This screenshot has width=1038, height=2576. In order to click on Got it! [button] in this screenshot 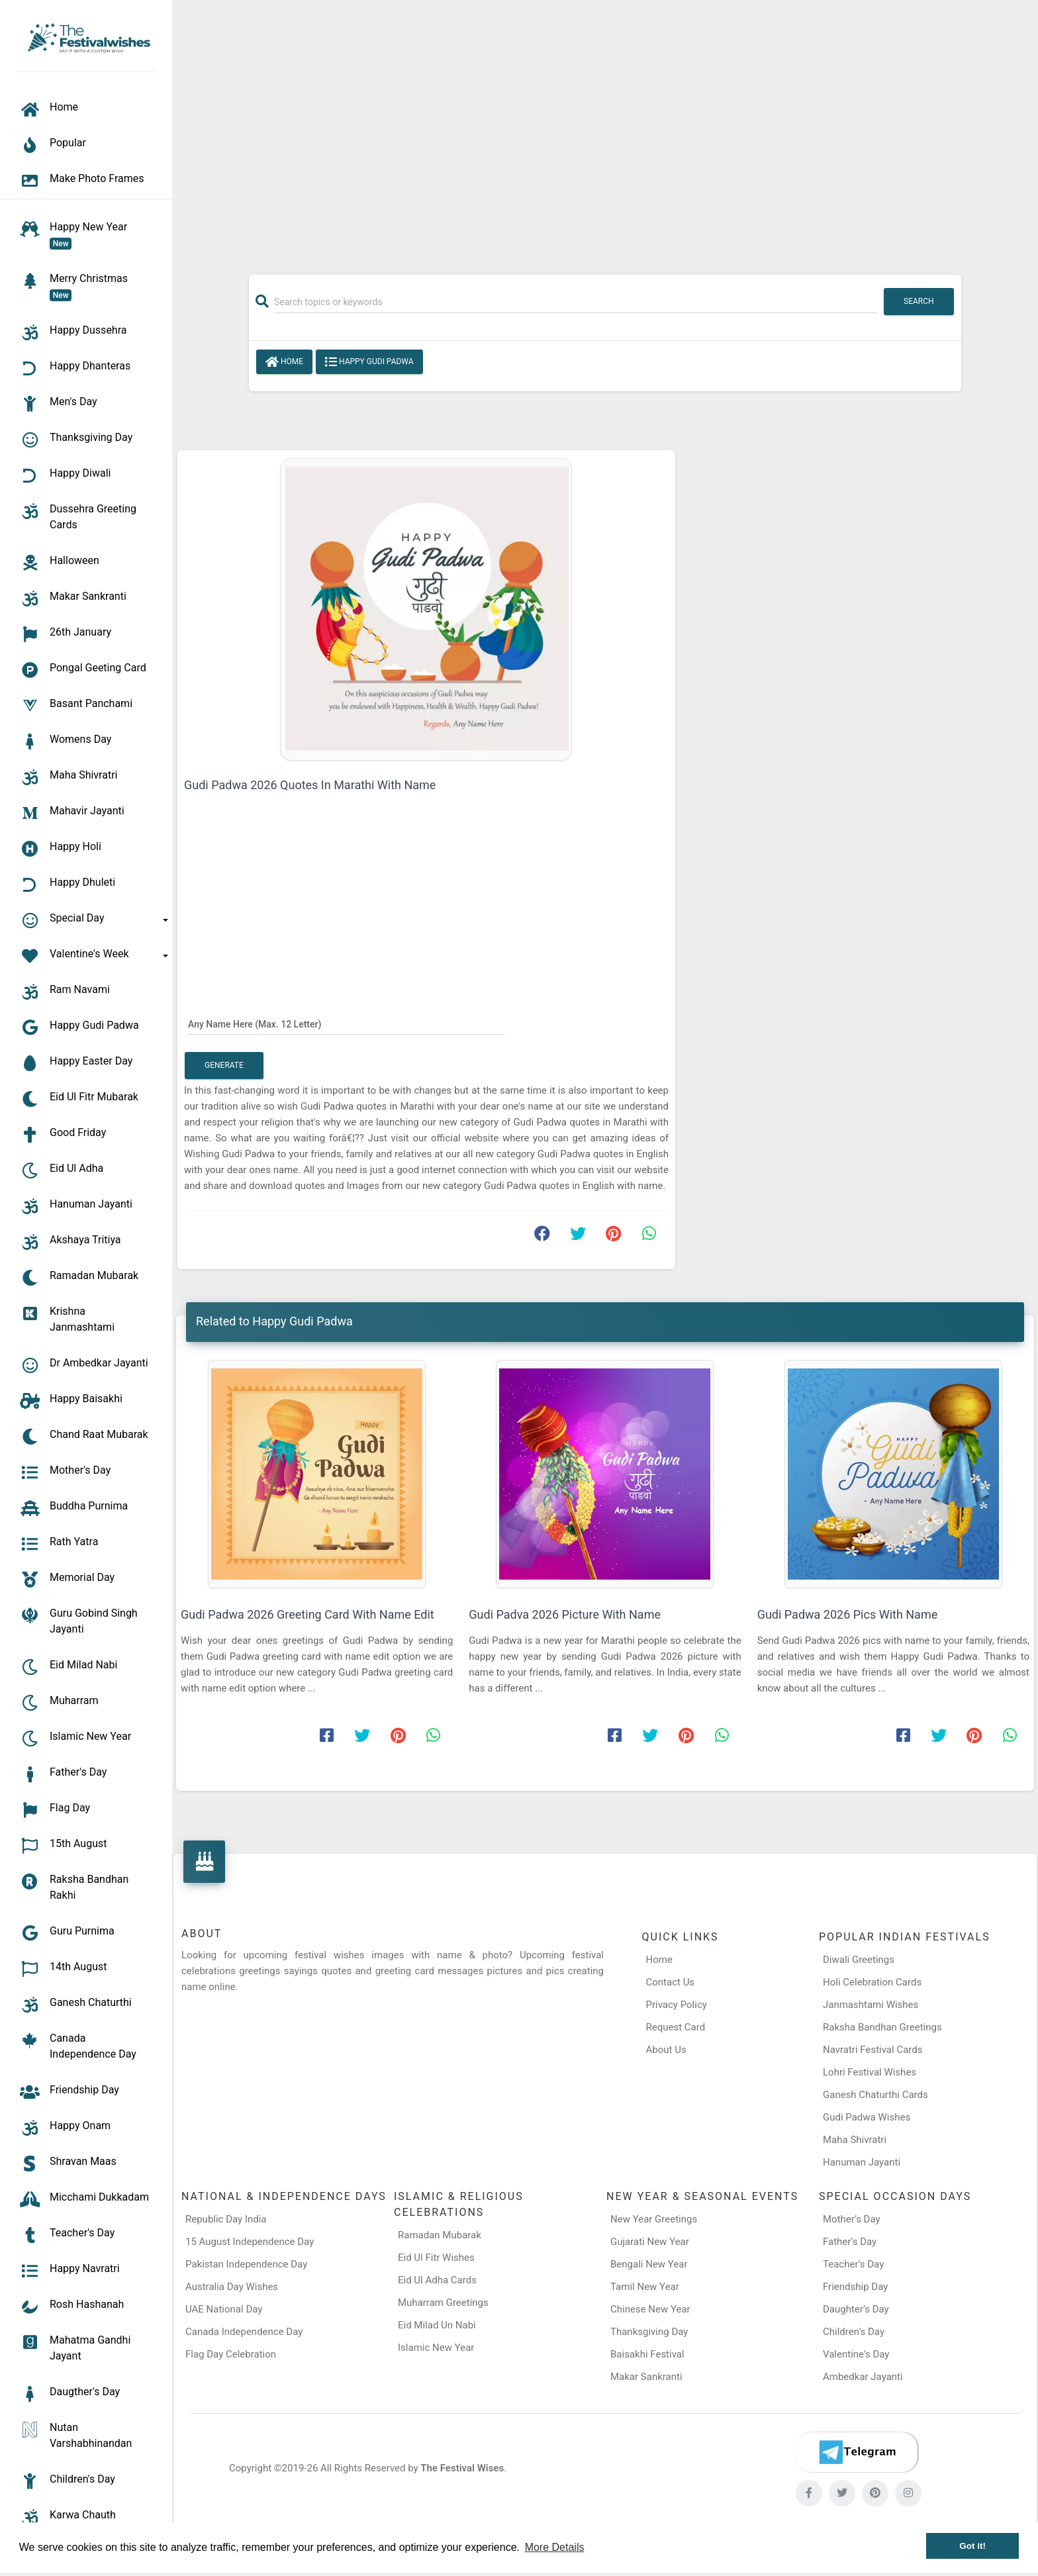, I will do `click(972, 2546)`.